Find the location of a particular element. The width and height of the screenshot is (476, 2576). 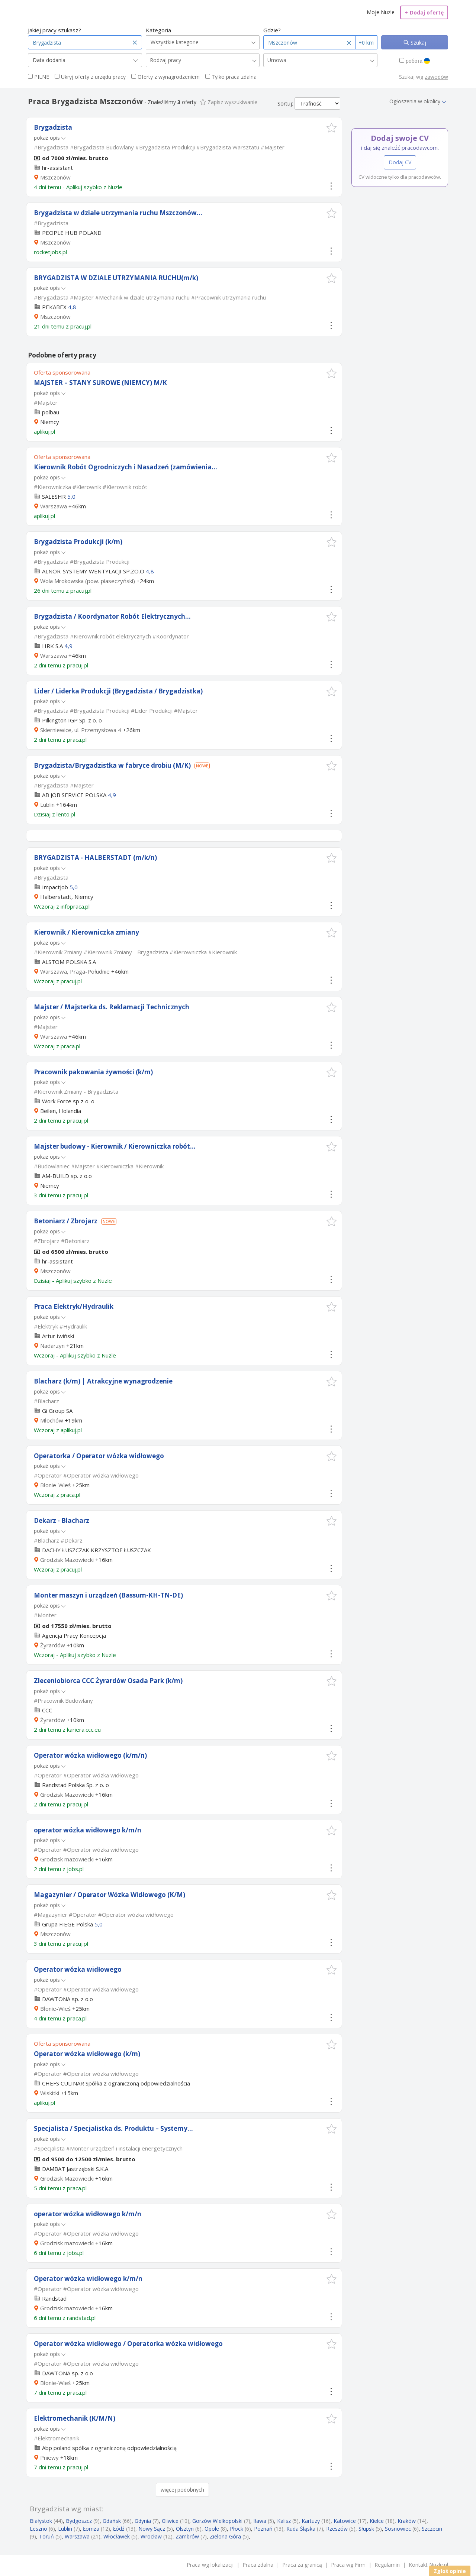

Praca za granicą is located at coordinates (302, 2564).